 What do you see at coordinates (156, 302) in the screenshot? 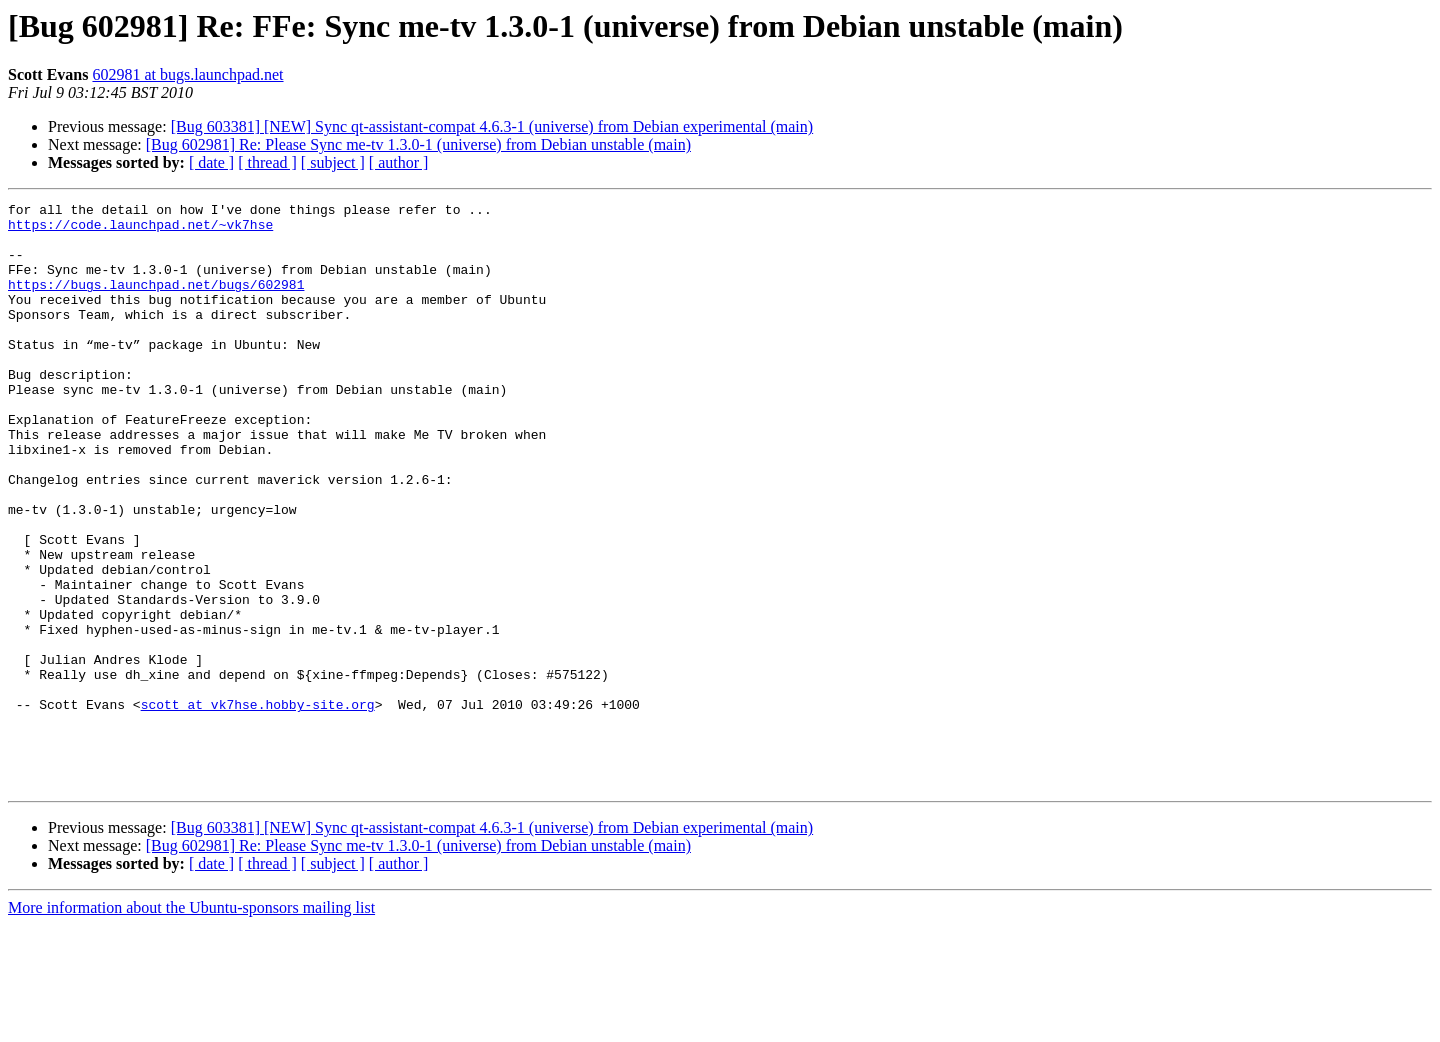
I see `https://bugs.launchpad.net/bugs/602981` at bounding box center [156, 302].